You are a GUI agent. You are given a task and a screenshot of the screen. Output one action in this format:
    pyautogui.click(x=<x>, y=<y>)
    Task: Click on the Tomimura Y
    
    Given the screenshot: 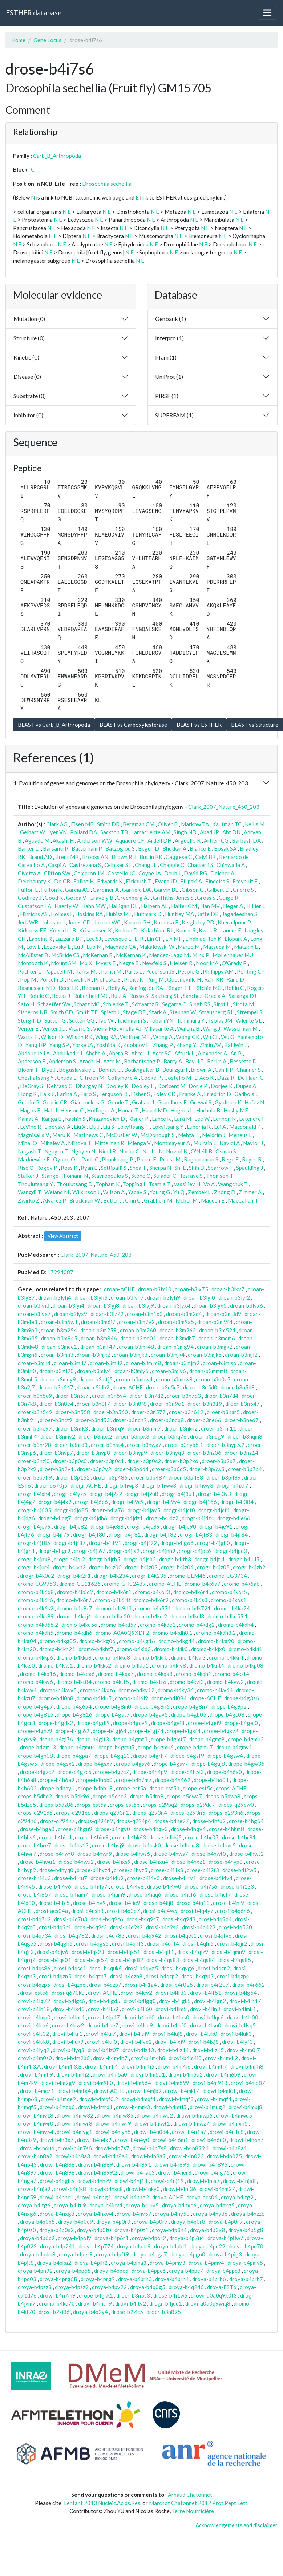 What is the action you would take?
    pyautogui.click(x=191, y=1020)
    